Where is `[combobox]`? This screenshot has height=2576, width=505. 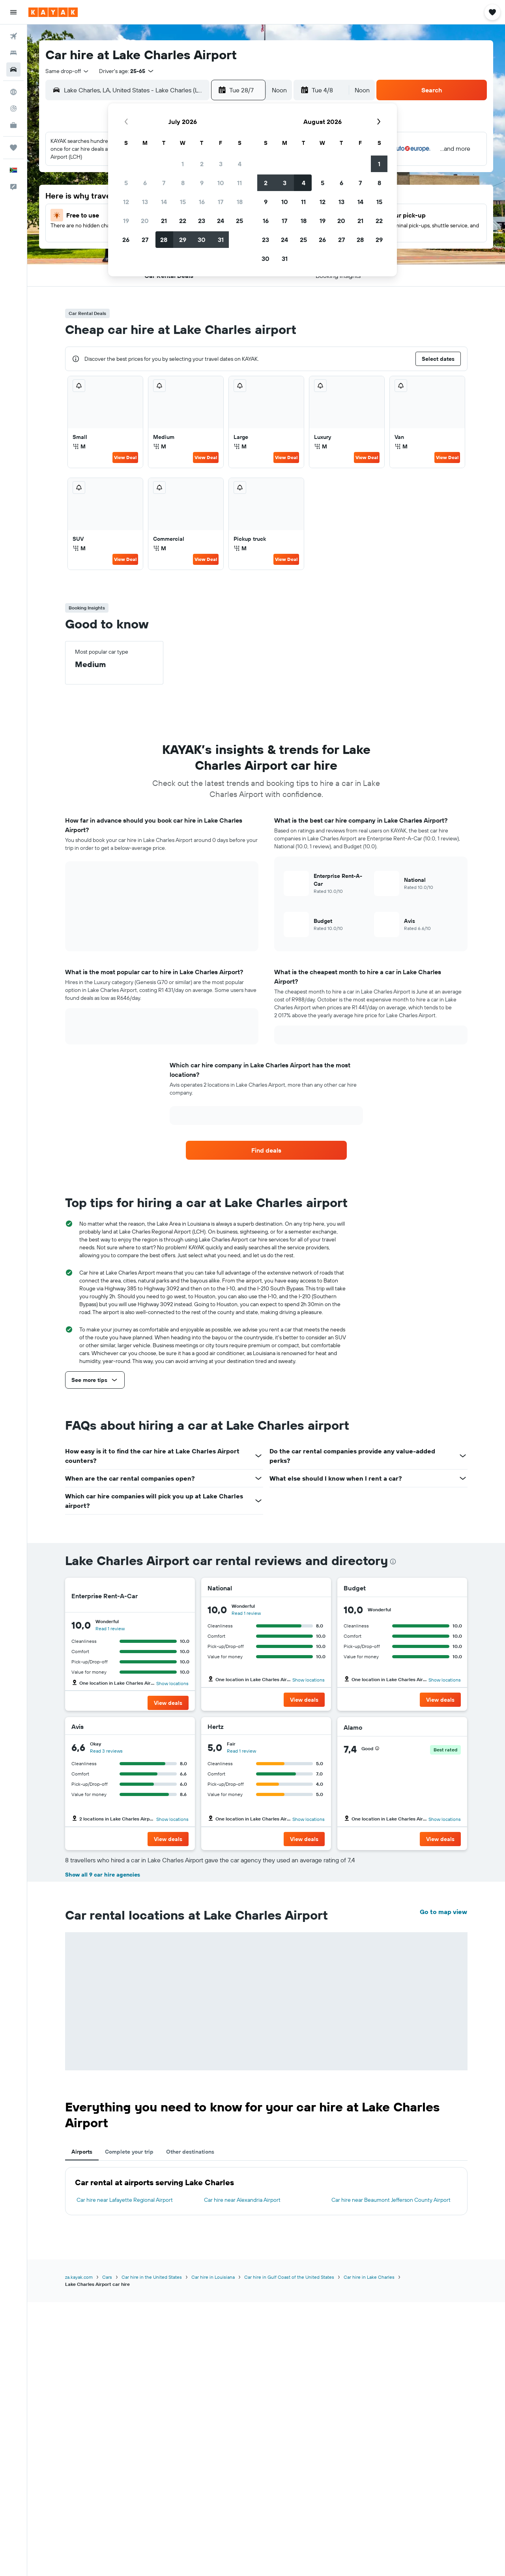
[combobox] is located at coordinates (67, 71).